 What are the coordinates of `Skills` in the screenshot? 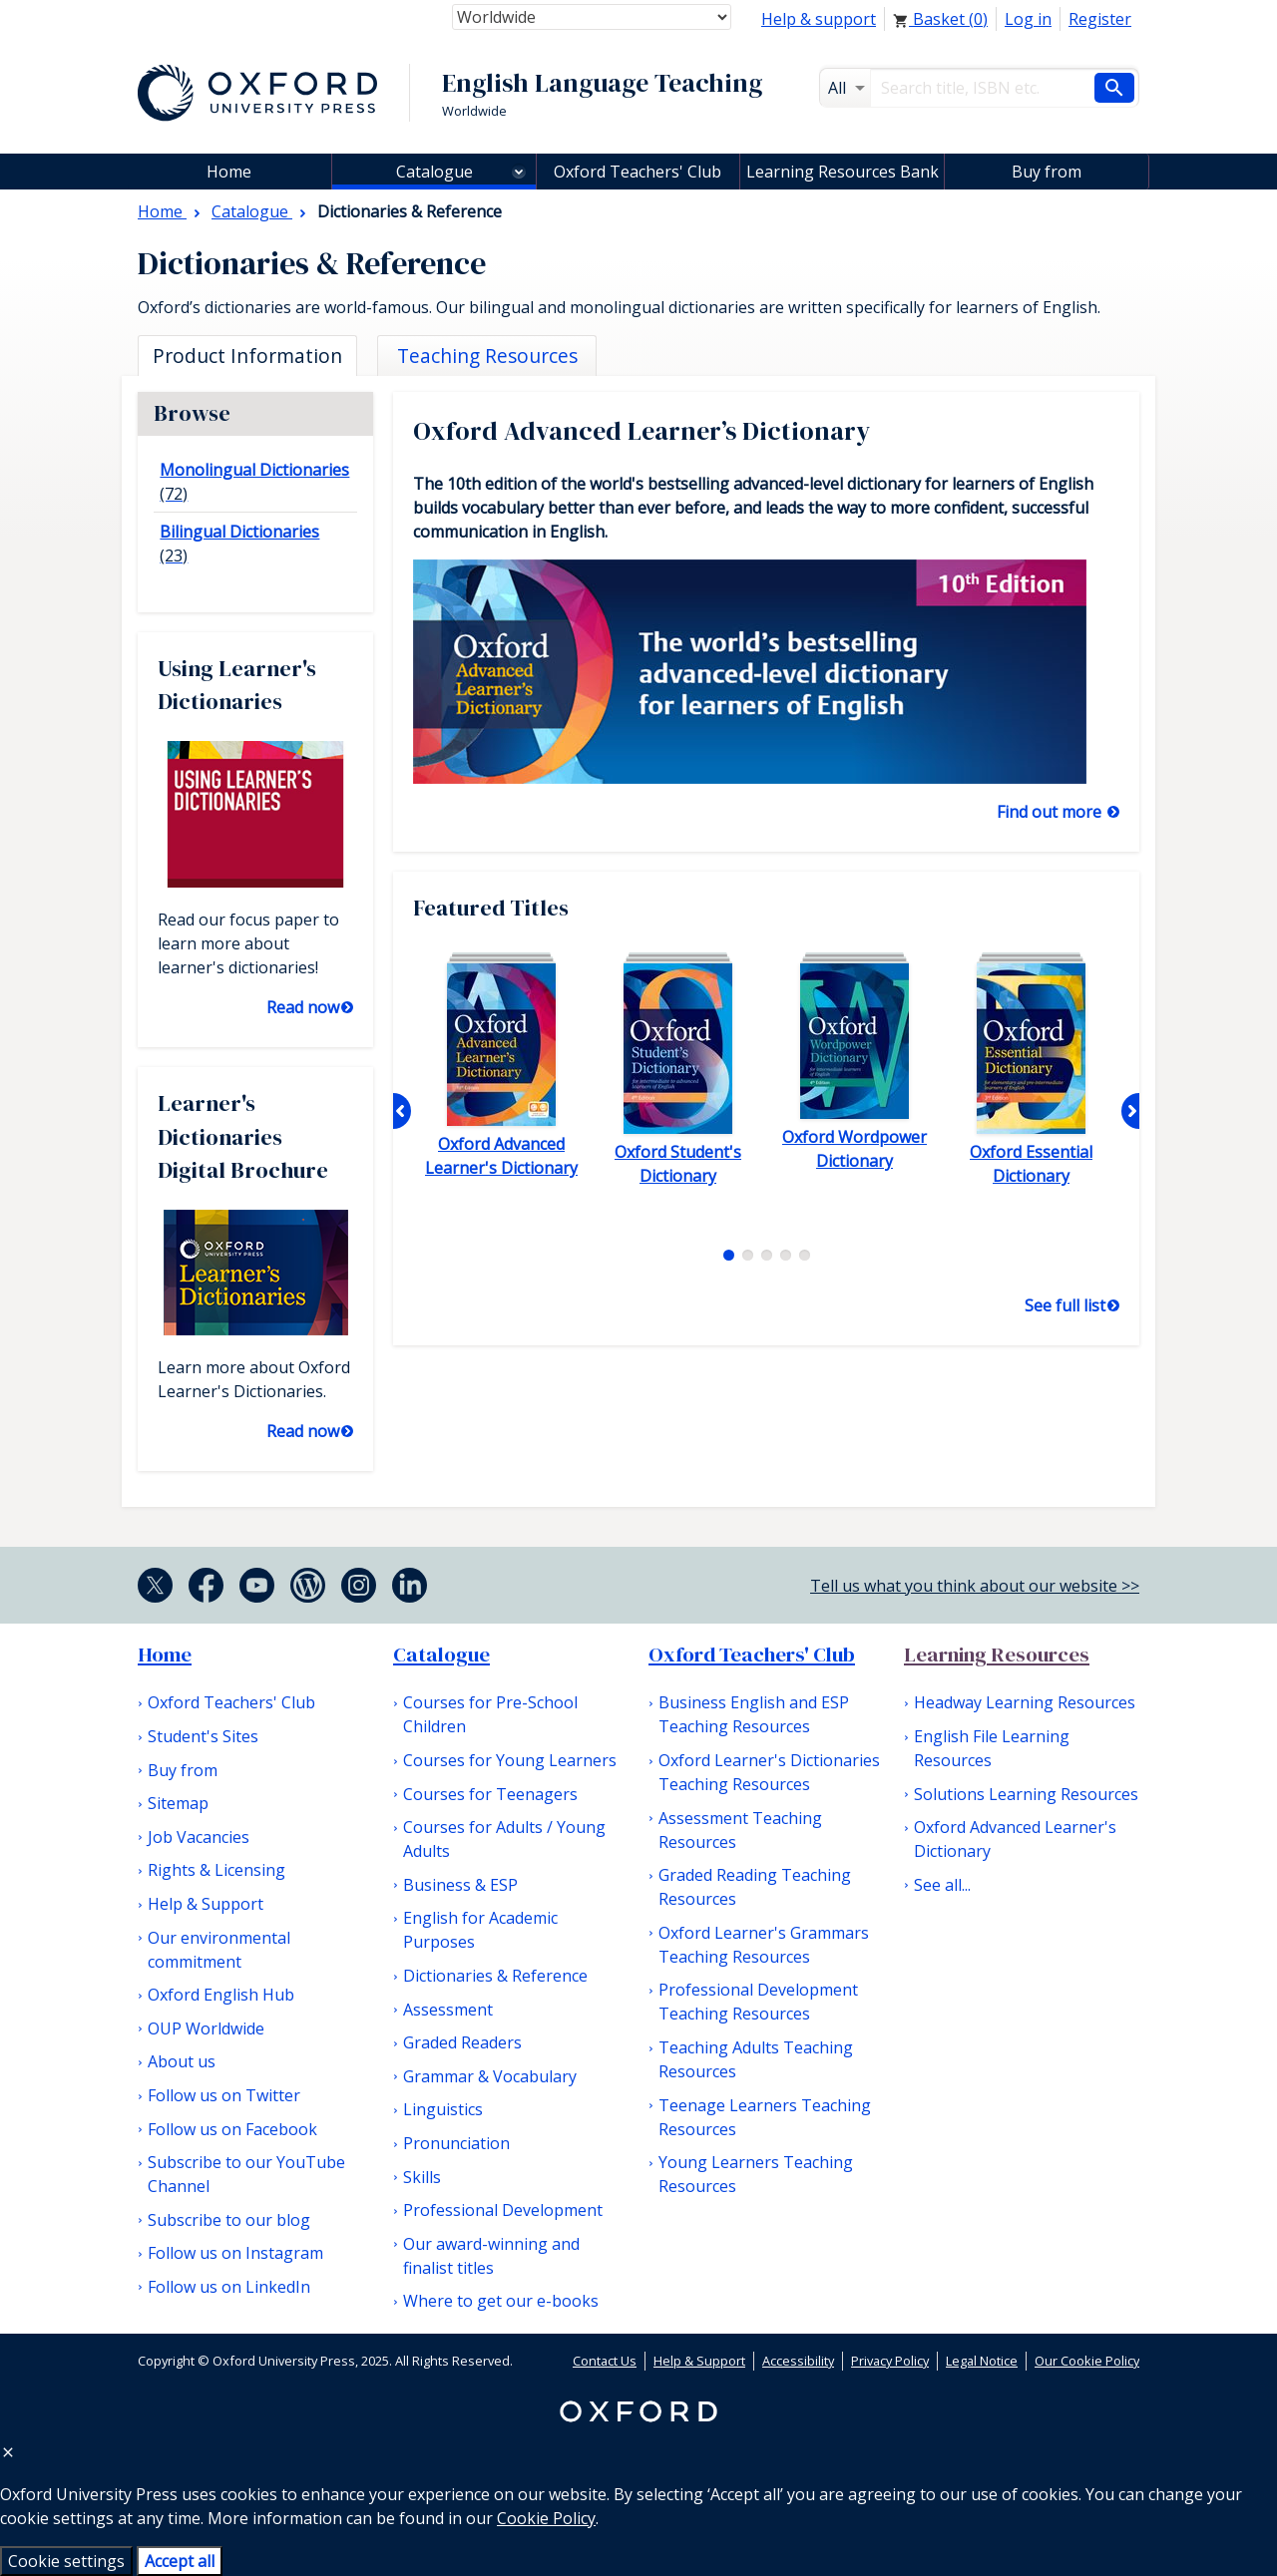 It's located at (422, 2177).